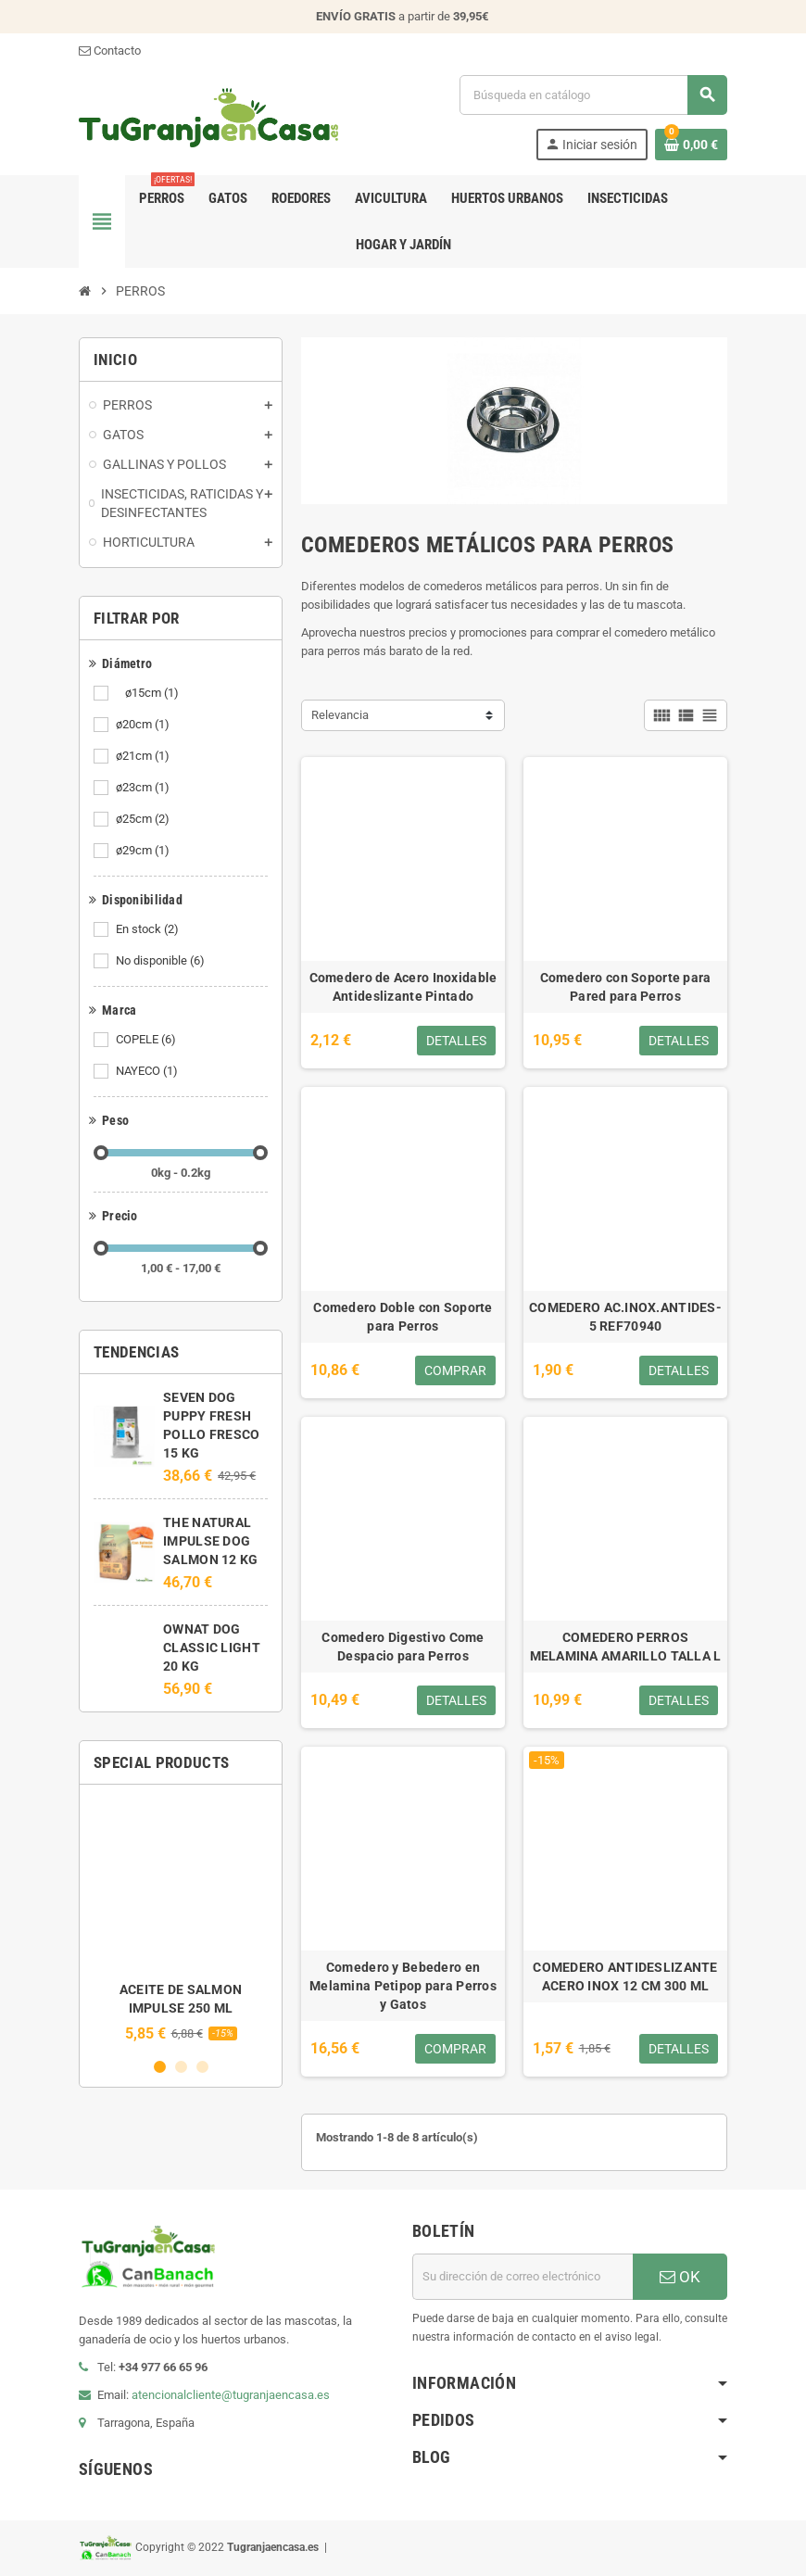  Describe the element at coordinates (181, 1920) in the screenshot. I see `[option]` at that location.